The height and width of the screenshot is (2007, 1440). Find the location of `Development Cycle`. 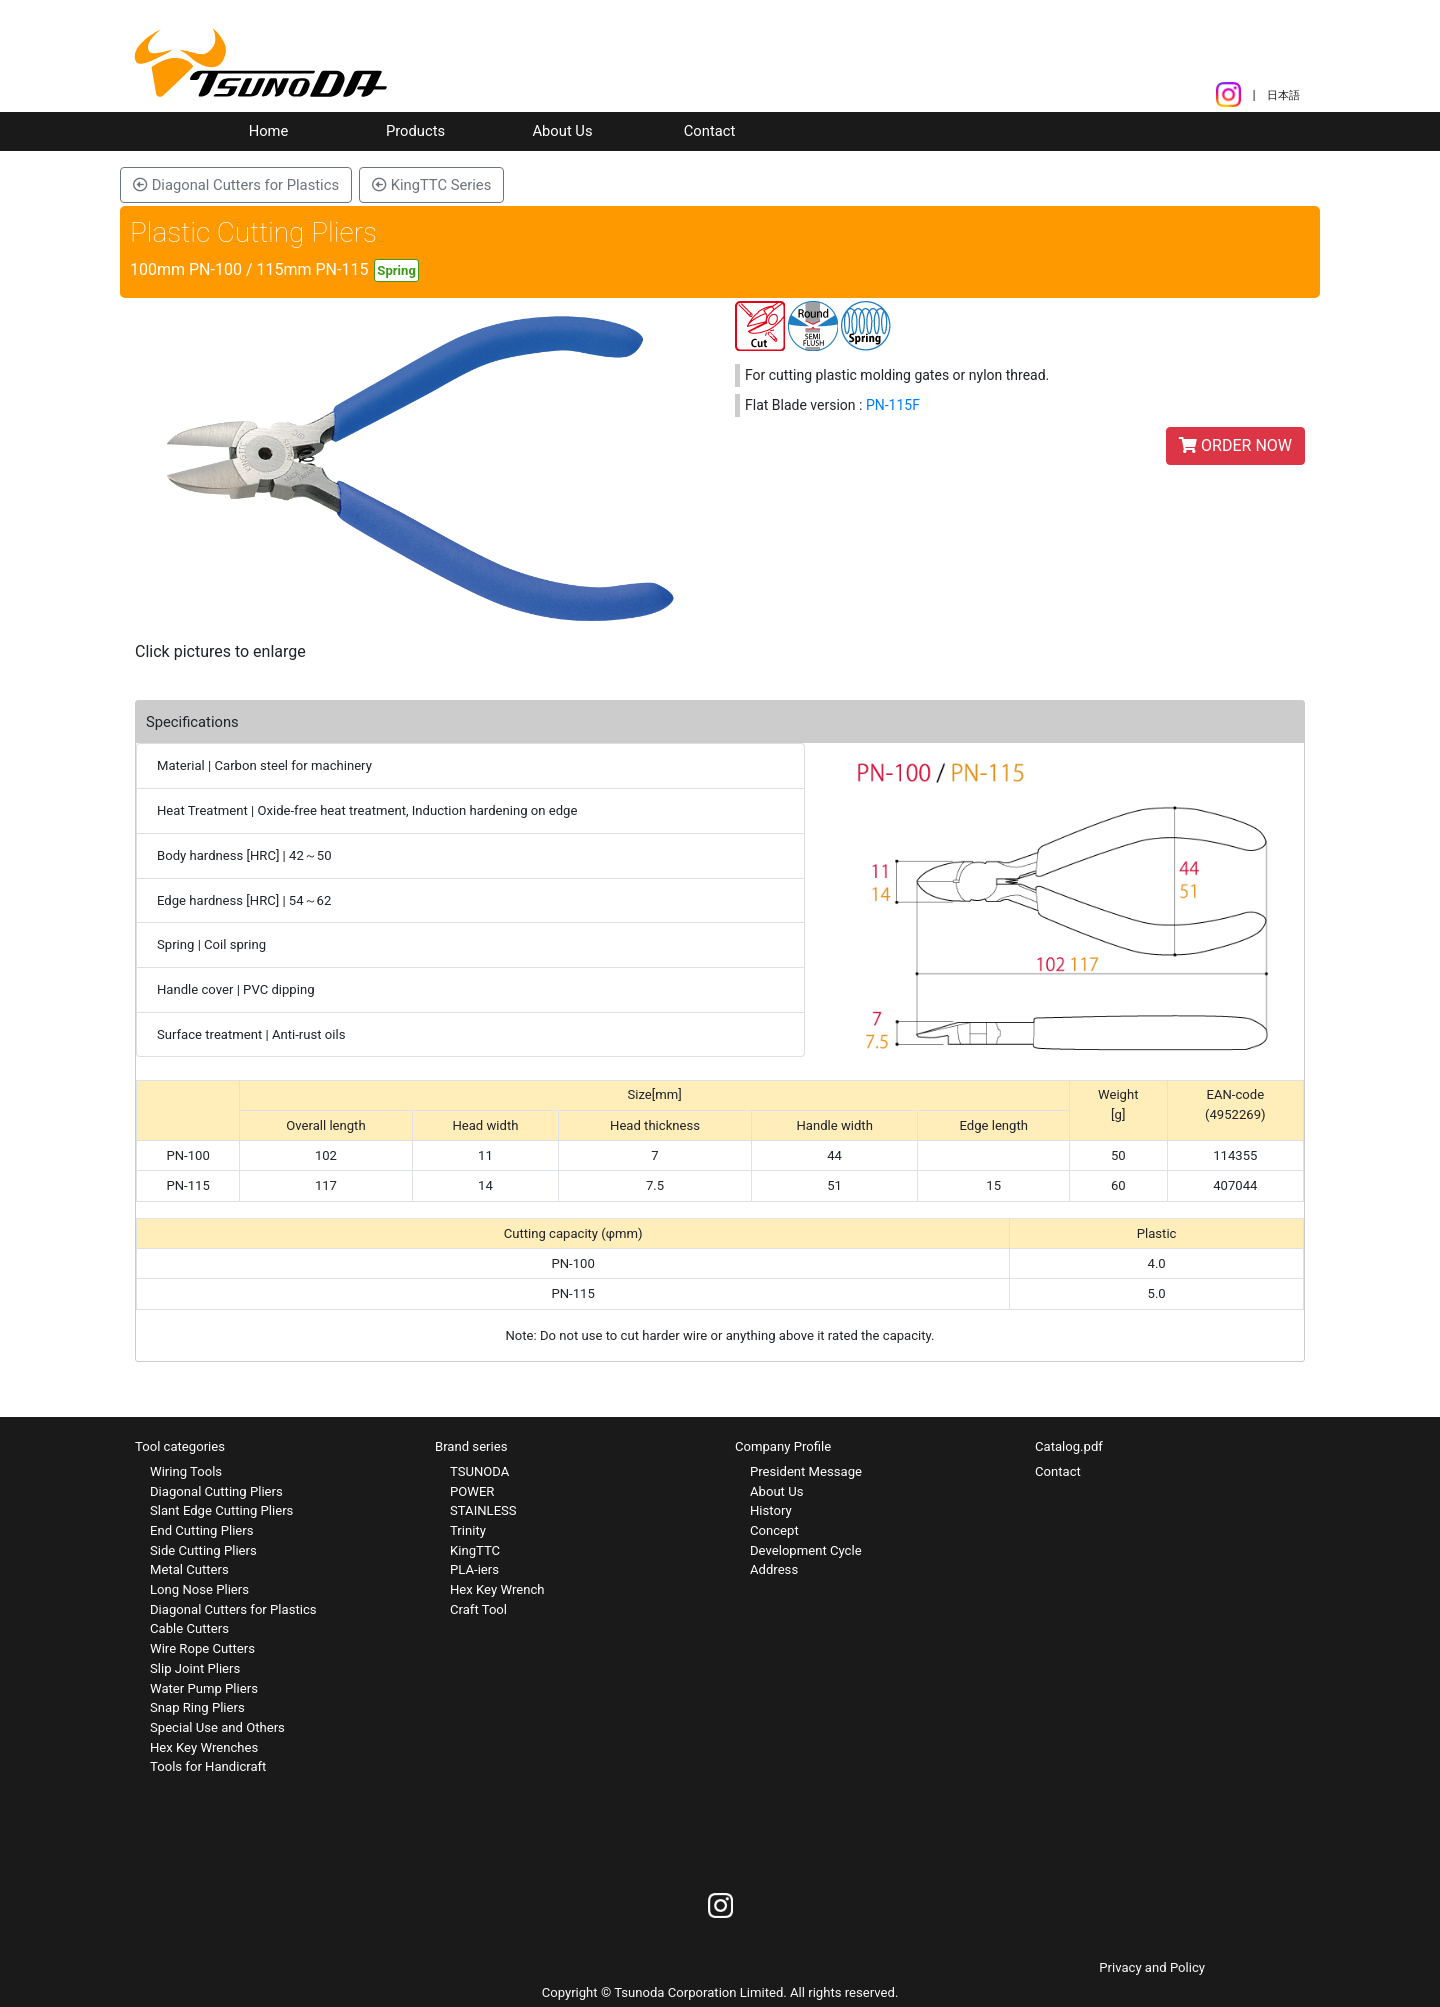

Development Cycle is located at coordinates (806, 1550).